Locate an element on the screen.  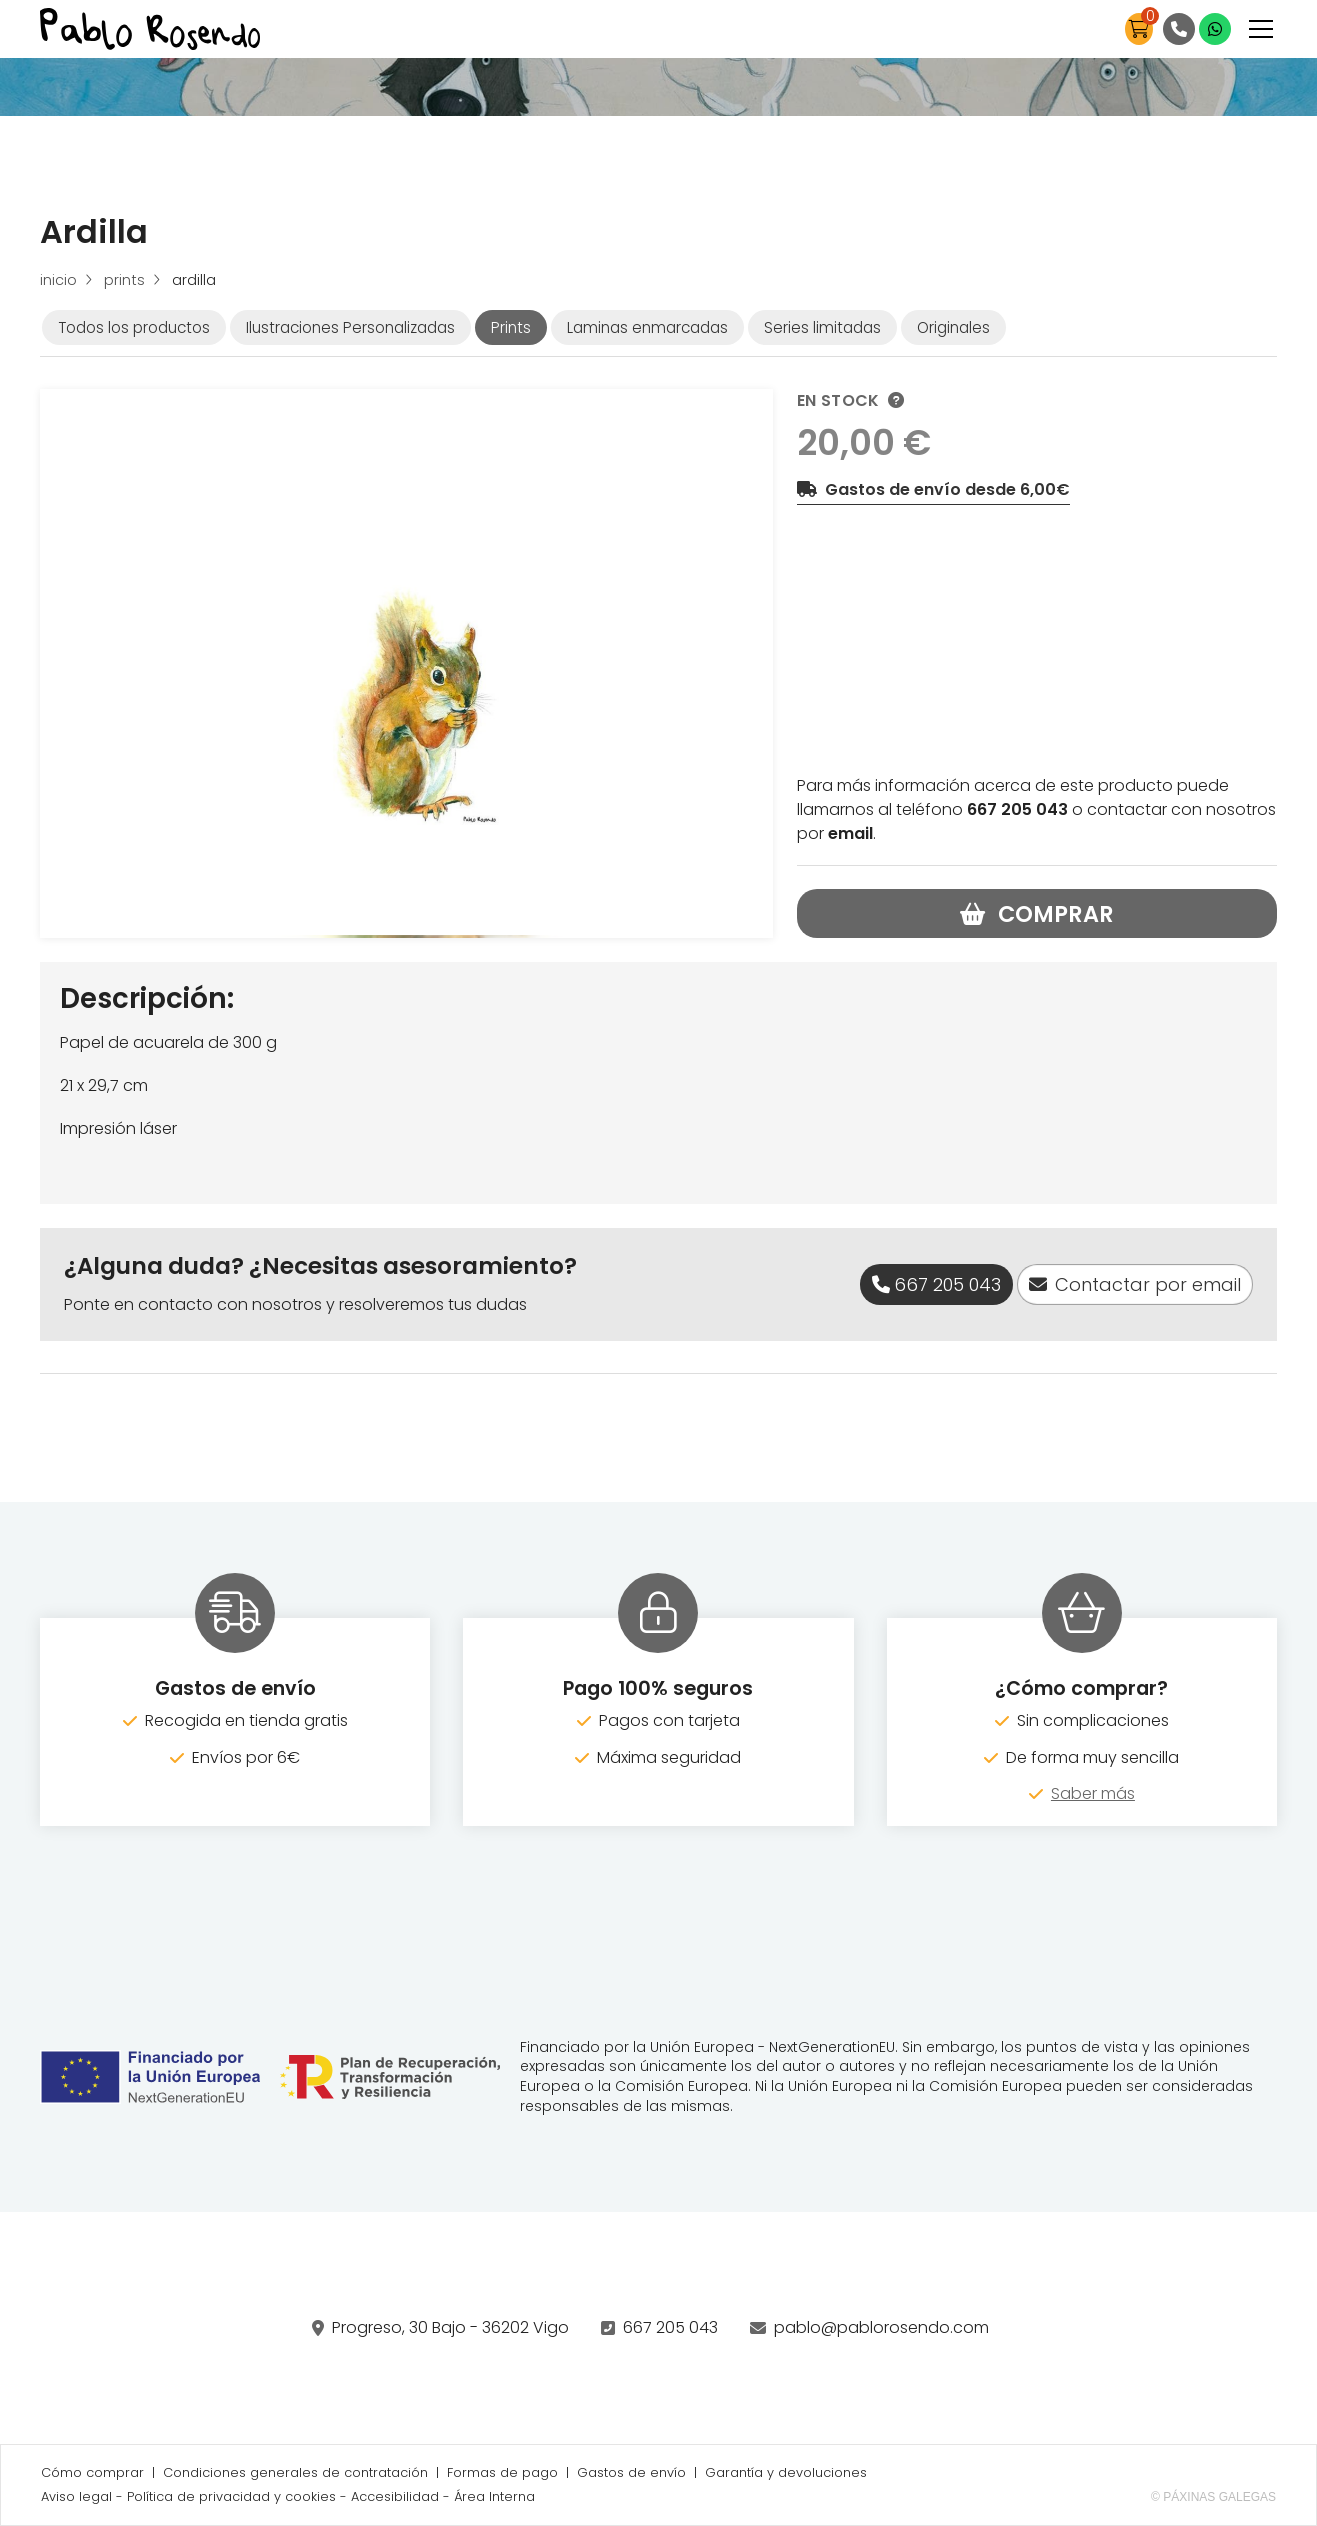
© Páxinas Galegas is located at coordinates (1213, 2497).